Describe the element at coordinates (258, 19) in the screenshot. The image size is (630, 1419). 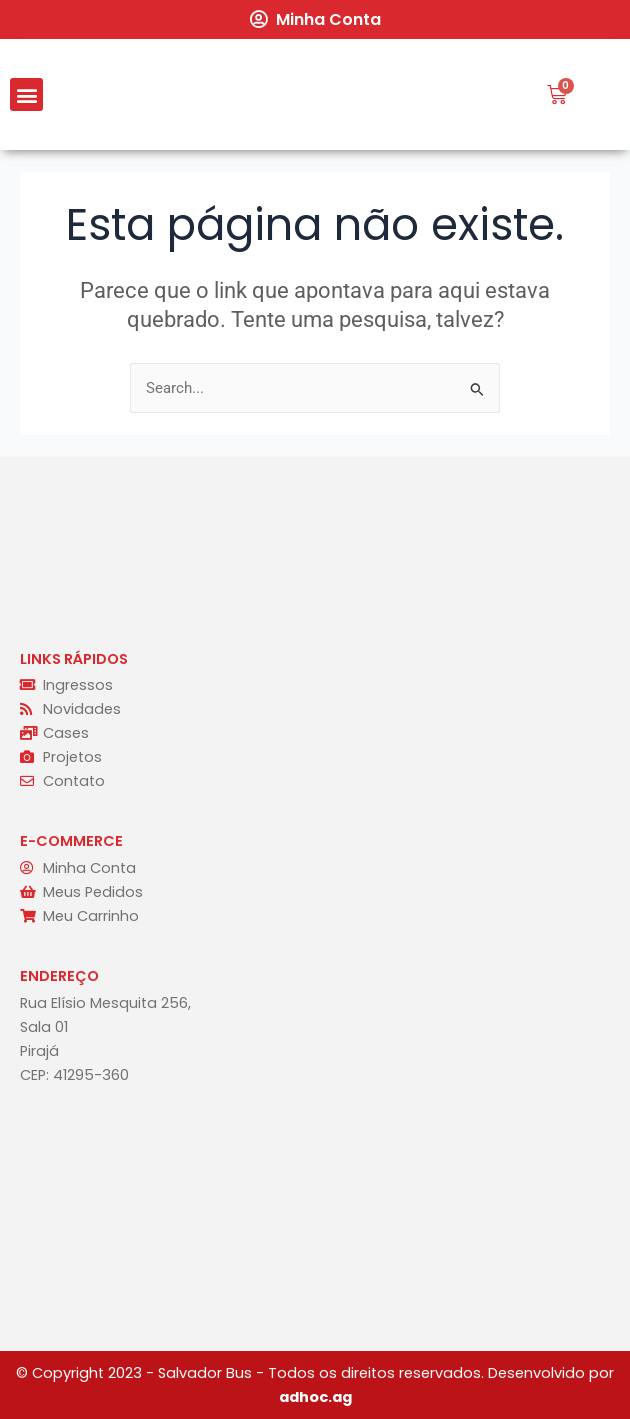
I see `[Minha Conta]` at that location.